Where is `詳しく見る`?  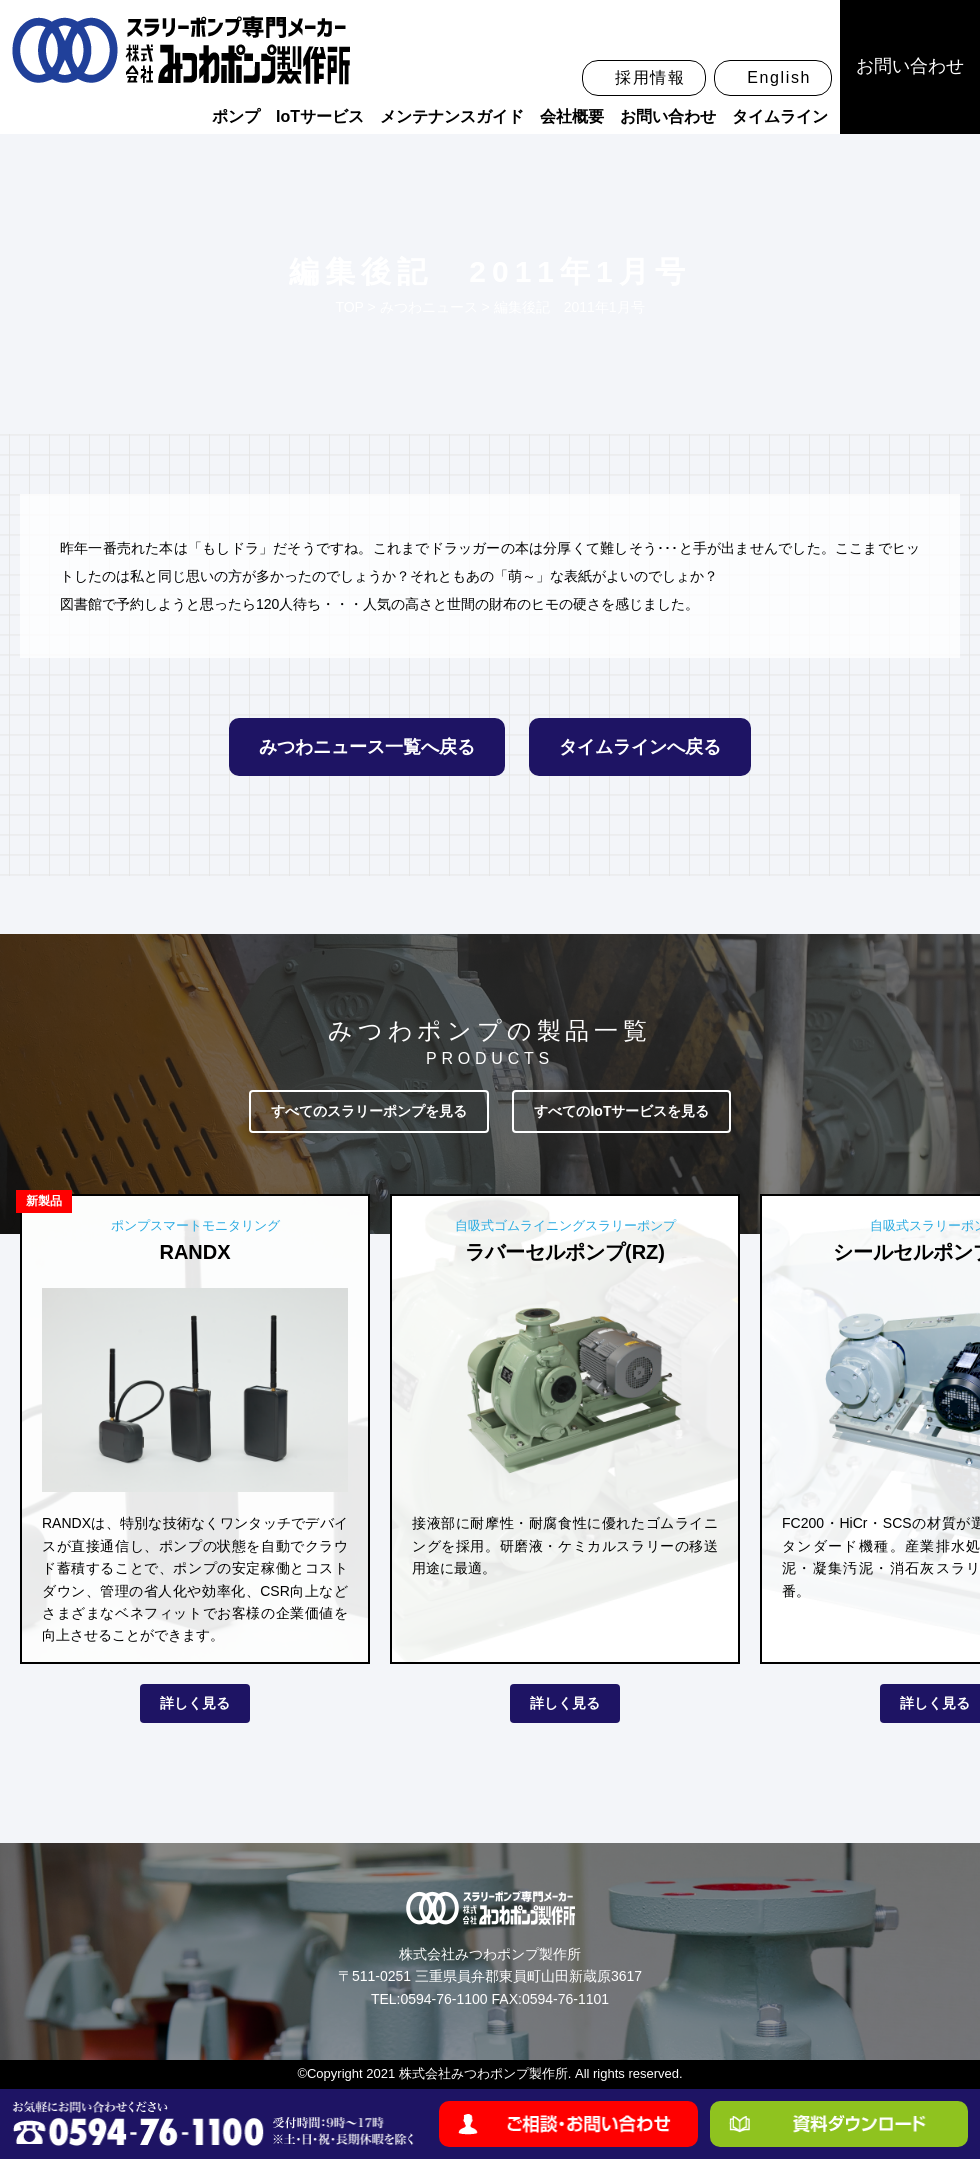
詳しく見る is located at coordinates (195, 1703).